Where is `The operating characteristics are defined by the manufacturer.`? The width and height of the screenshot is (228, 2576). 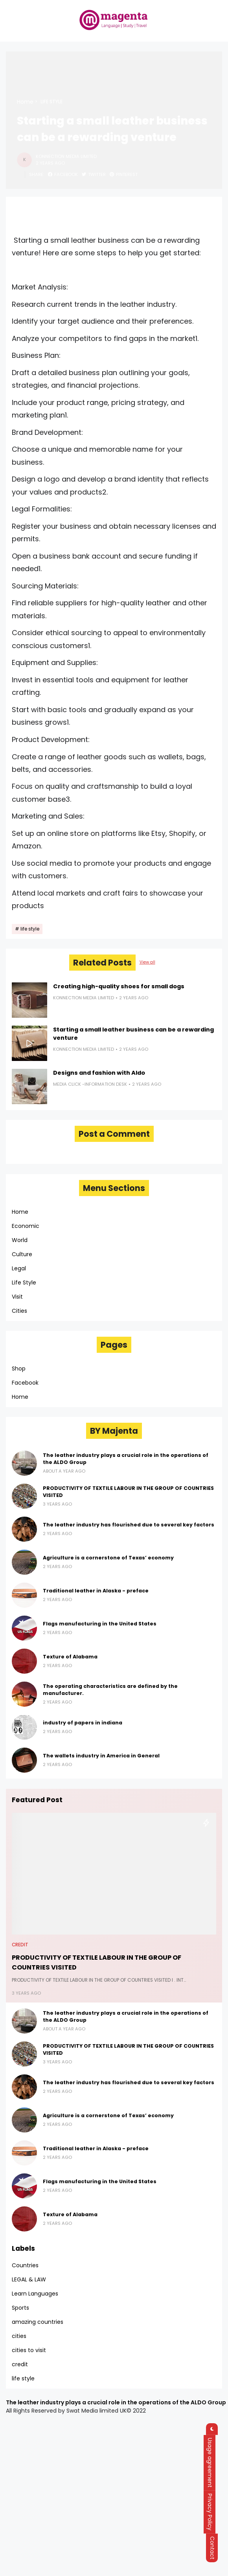
The operating characteristics are defined by the manufacturer. is located at coordinates (110, 1690).